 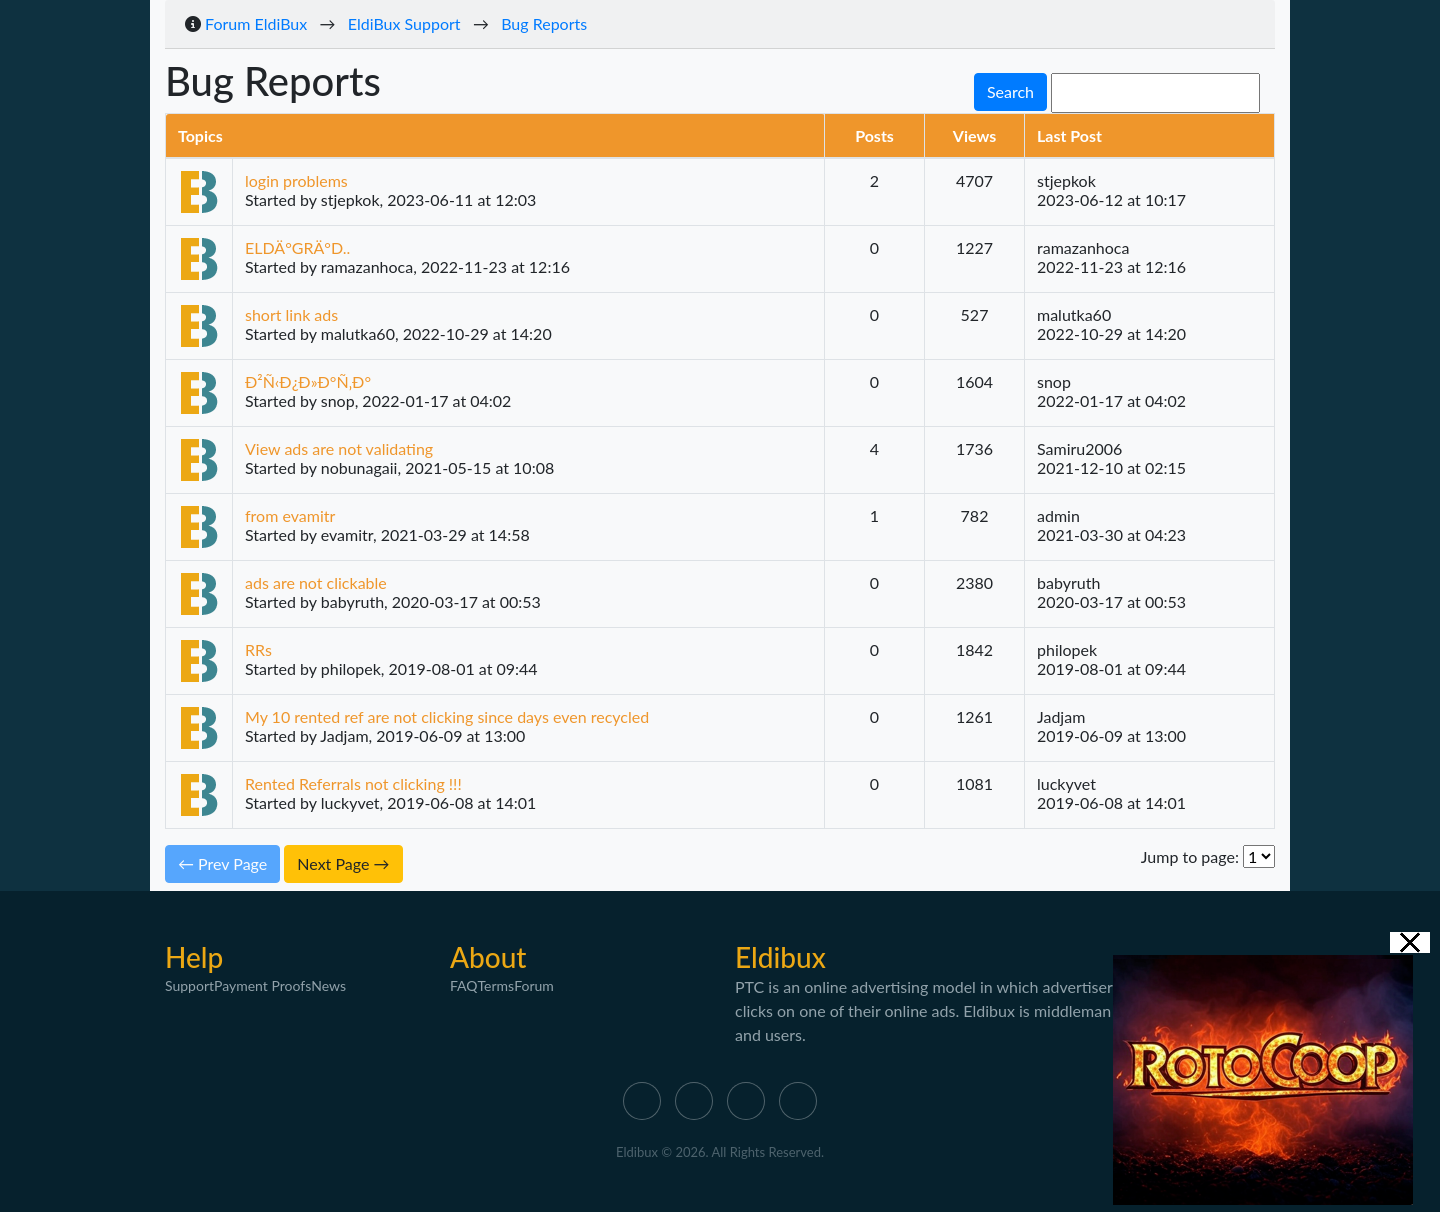 I want to click on short link ads, so click(x=291, y=314).